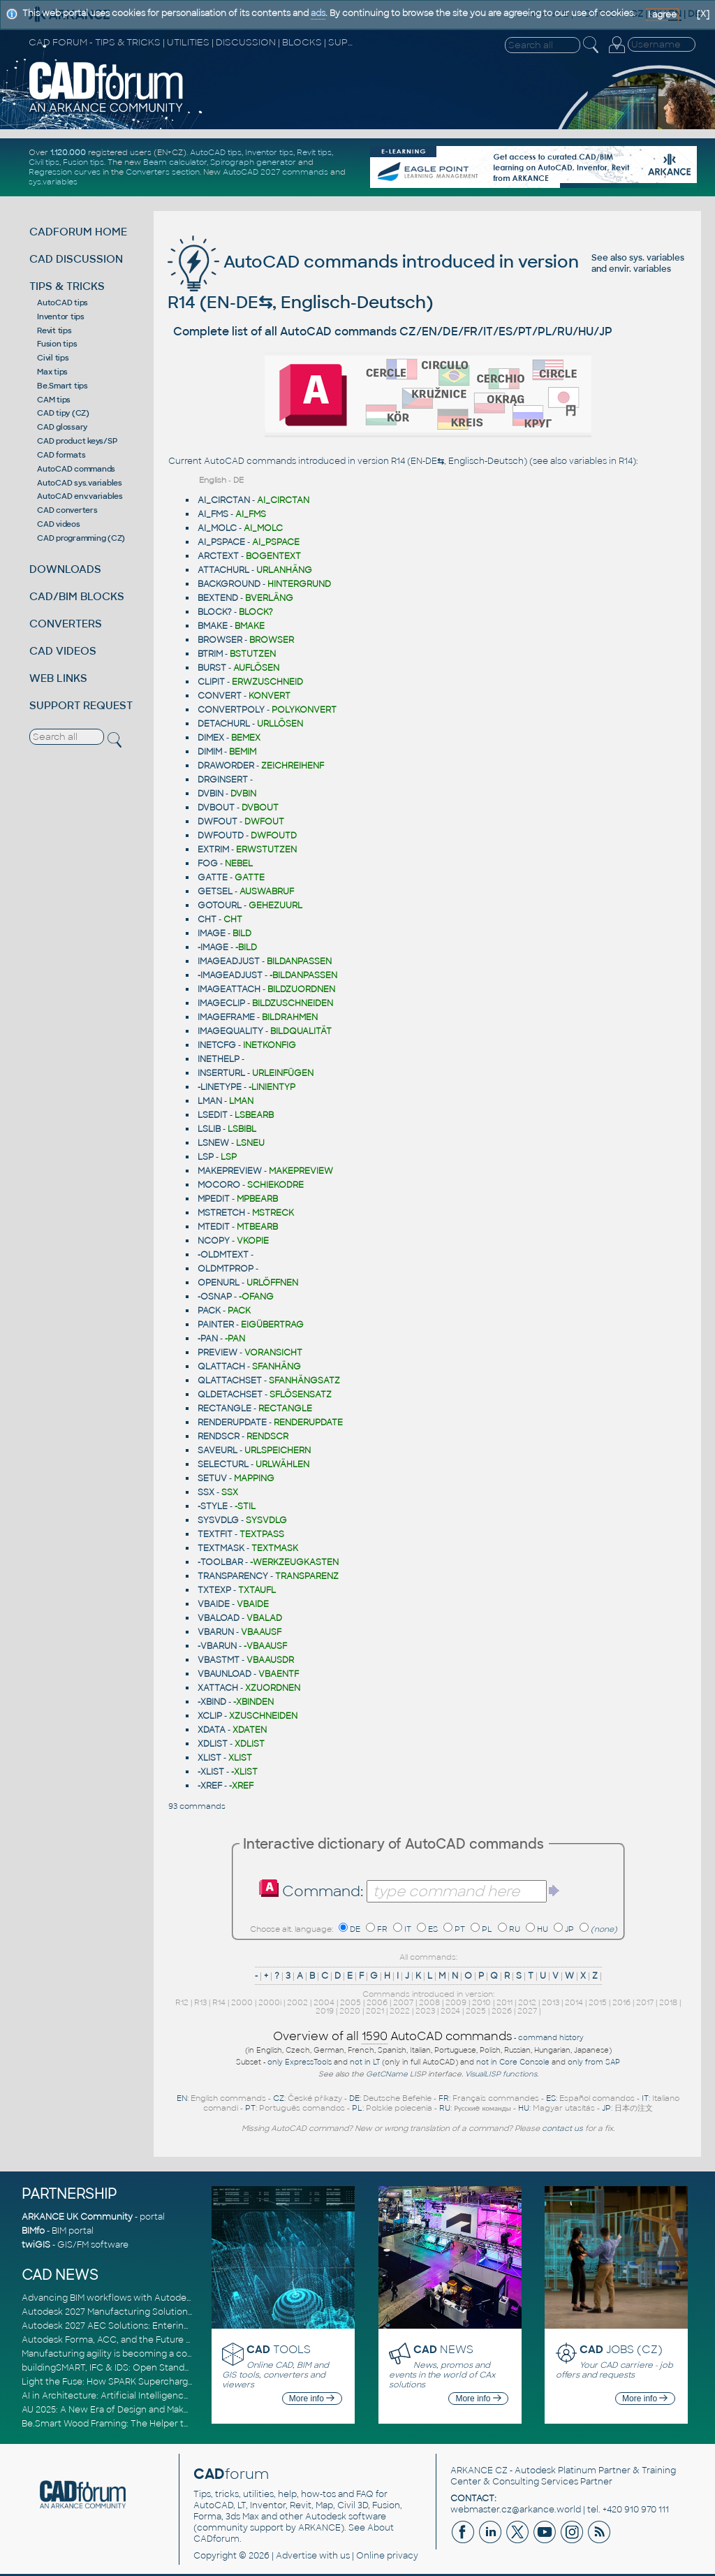 The width and height of the screenshot is (715, 2576). Describe the element at coordinates (375, 2011) in the screenshot. I see `2021` at that location.